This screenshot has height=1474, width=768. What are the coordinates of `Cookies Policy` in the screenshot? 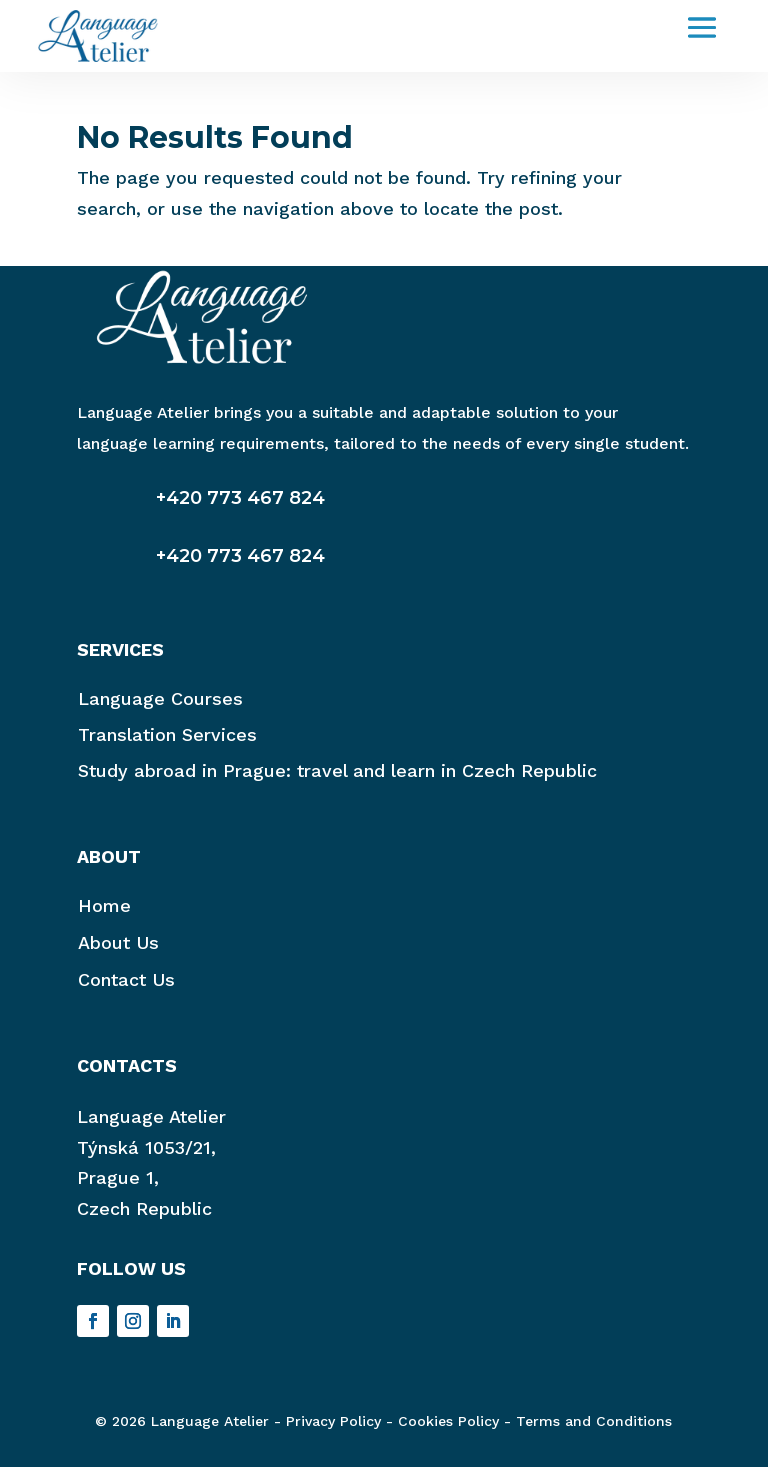 It's located at (448, 1428).